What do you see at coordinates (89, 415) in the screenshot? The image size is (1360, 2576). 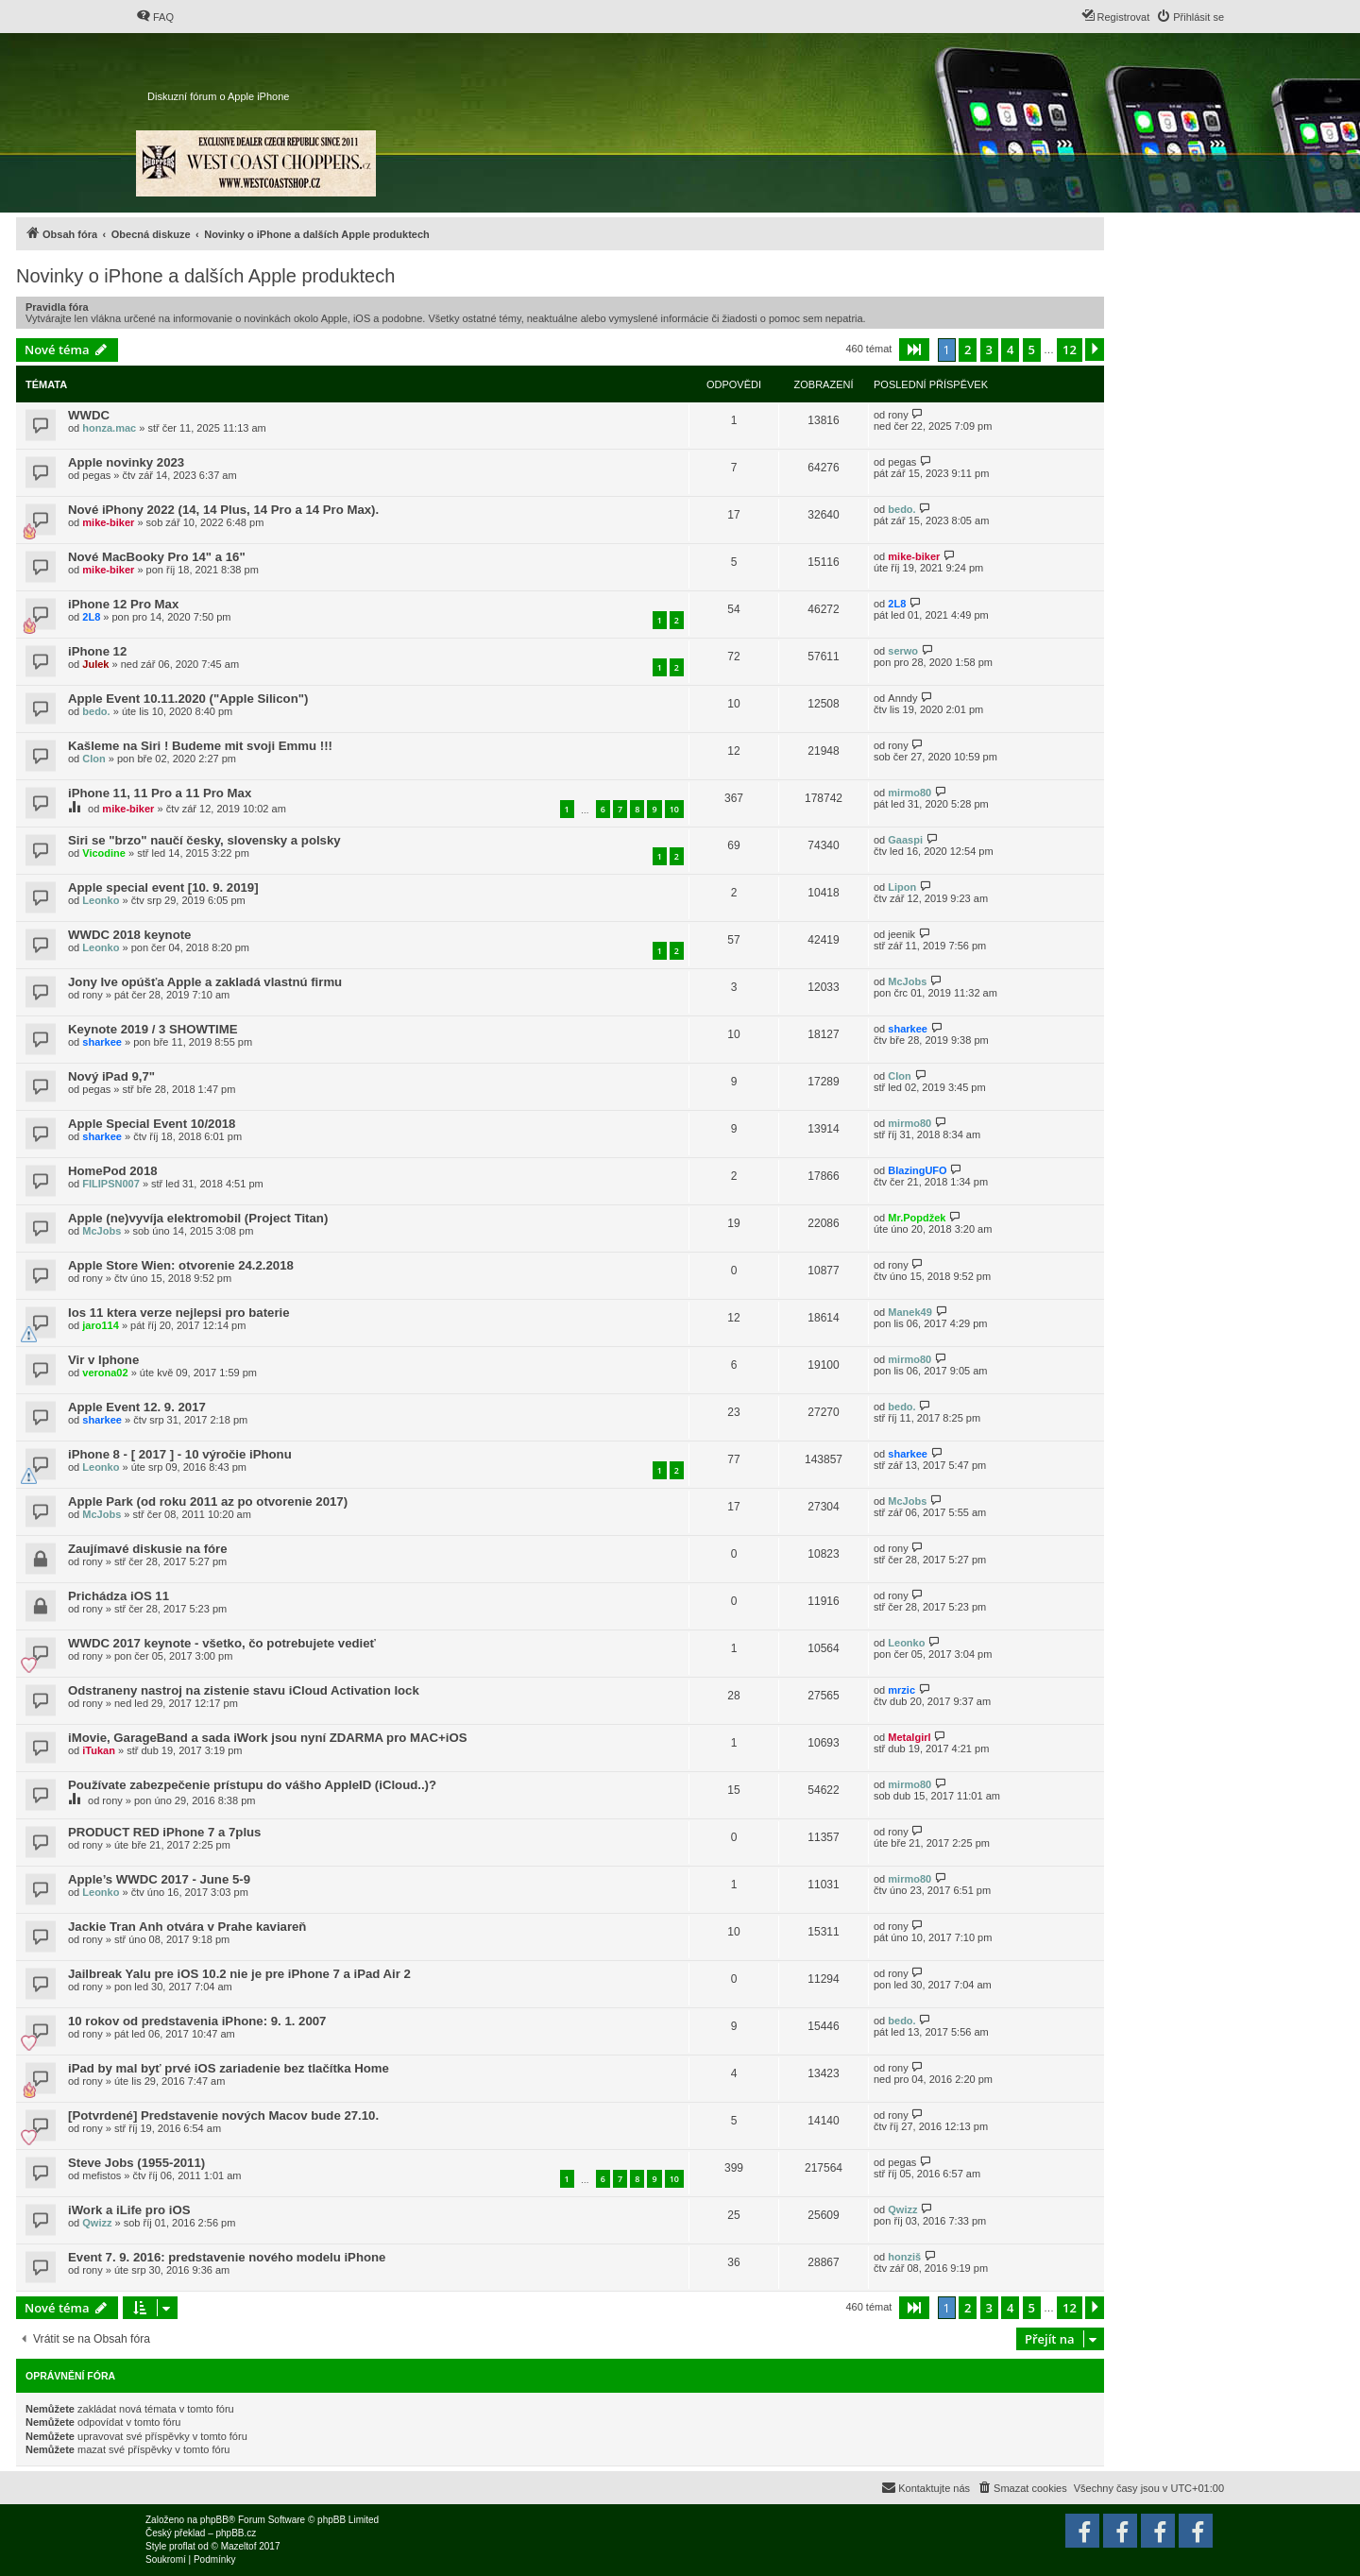 I see `WWDC` at bounding box center [89, 415].